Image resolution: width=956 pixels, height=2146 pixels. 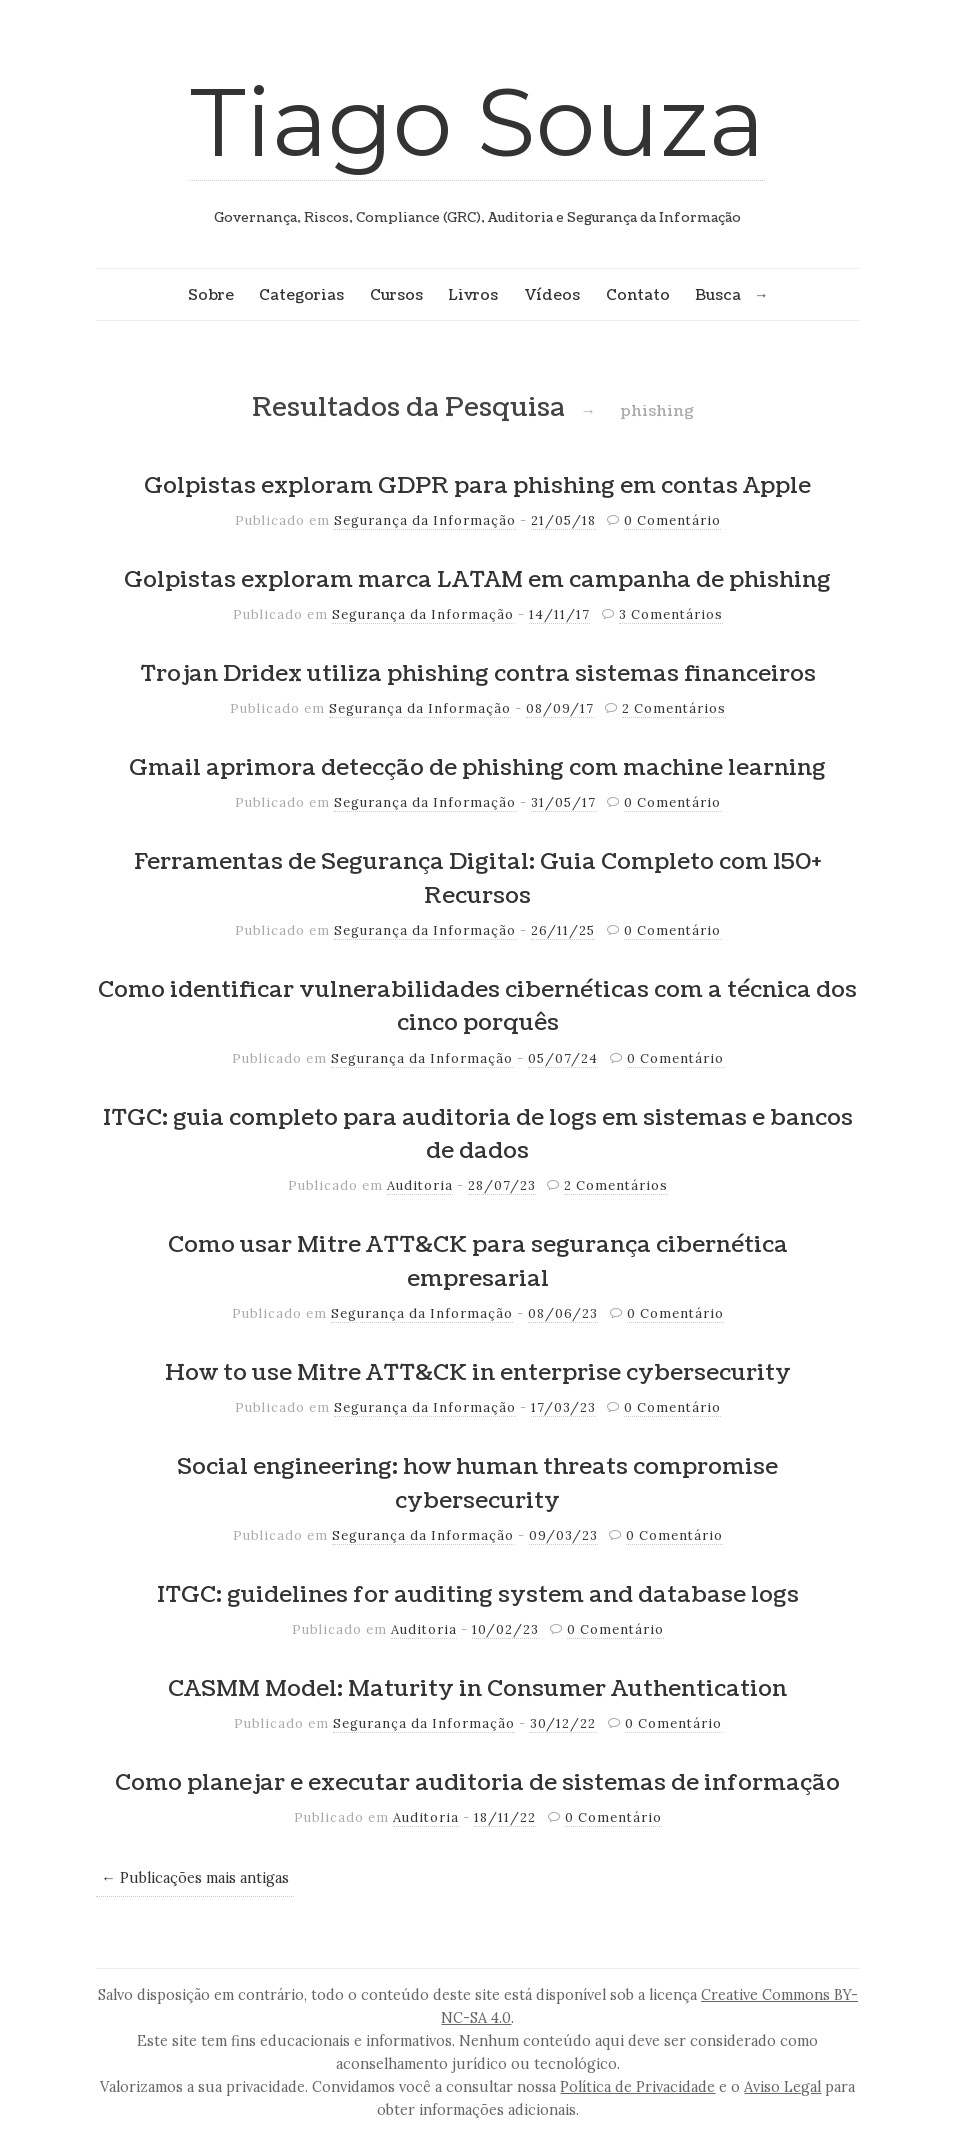 I want to click on Sobre, so click(x=211, y=295).